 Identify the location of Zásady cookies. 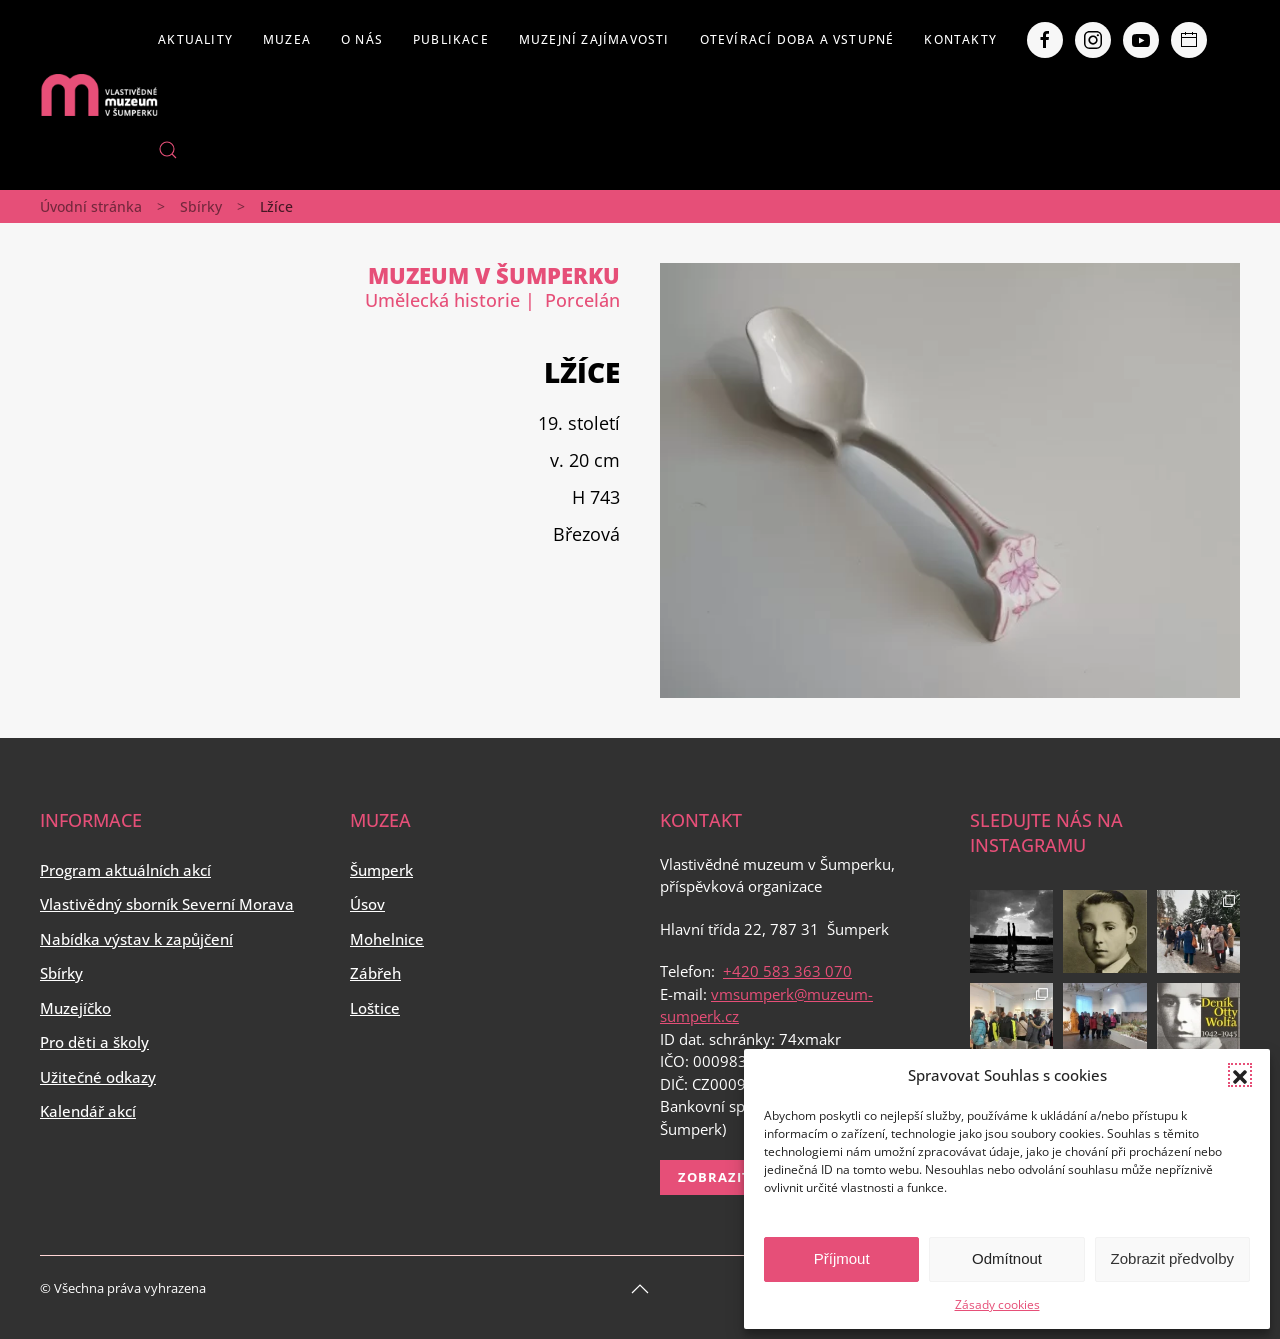
(997, 1304).